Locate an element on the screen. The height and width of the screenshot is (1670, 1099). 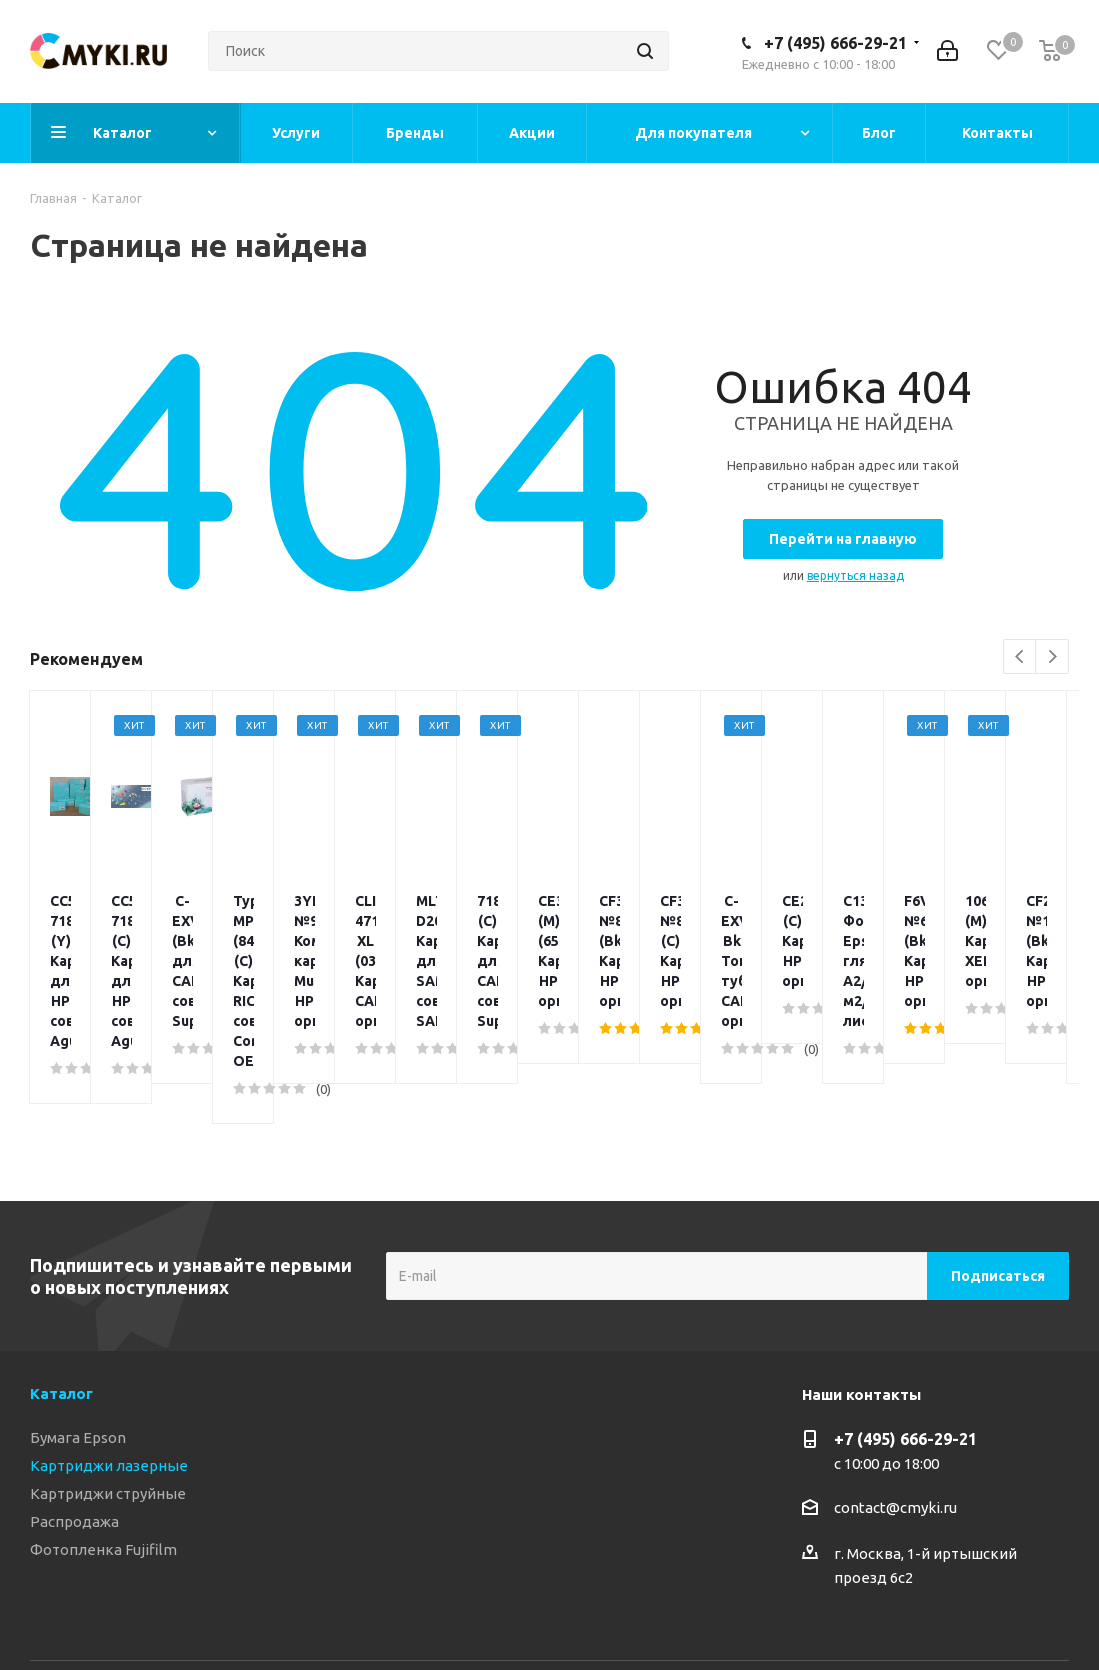
Картриджи струйные is located at coordinates (108, 1373).